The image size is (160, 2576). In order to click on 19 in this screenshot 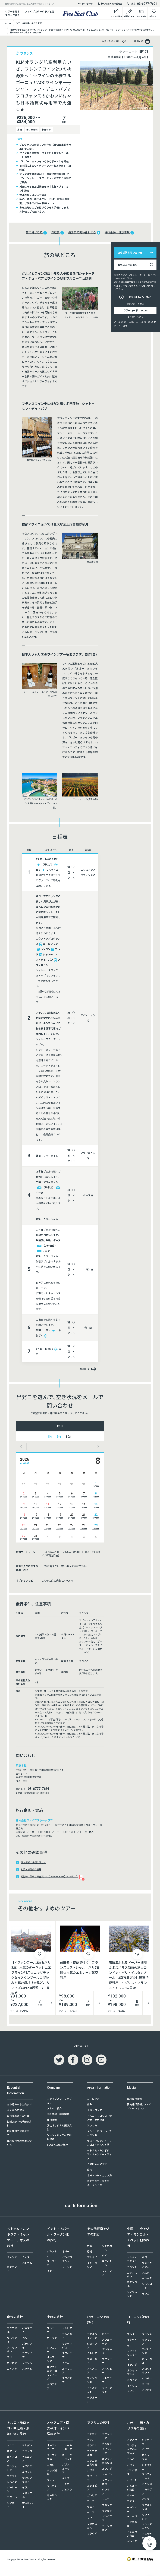, I will do `click(59, 1515)`.